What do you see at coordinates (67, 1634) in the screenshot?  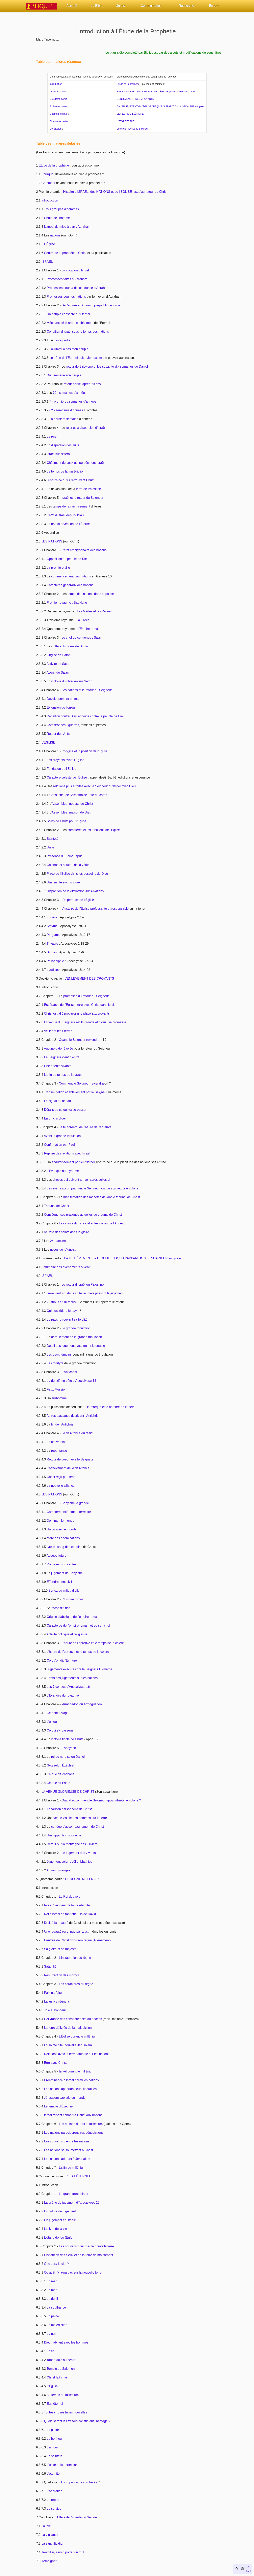 I see `Activité politique et religieuse` at bounding box center [67, 1634].